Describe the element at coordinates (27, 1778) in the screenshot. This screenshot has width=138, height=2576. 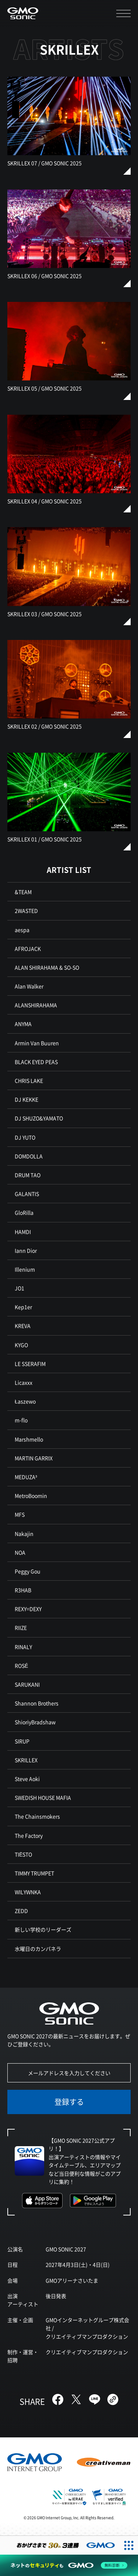
I see `Steve Aoki` at that location.